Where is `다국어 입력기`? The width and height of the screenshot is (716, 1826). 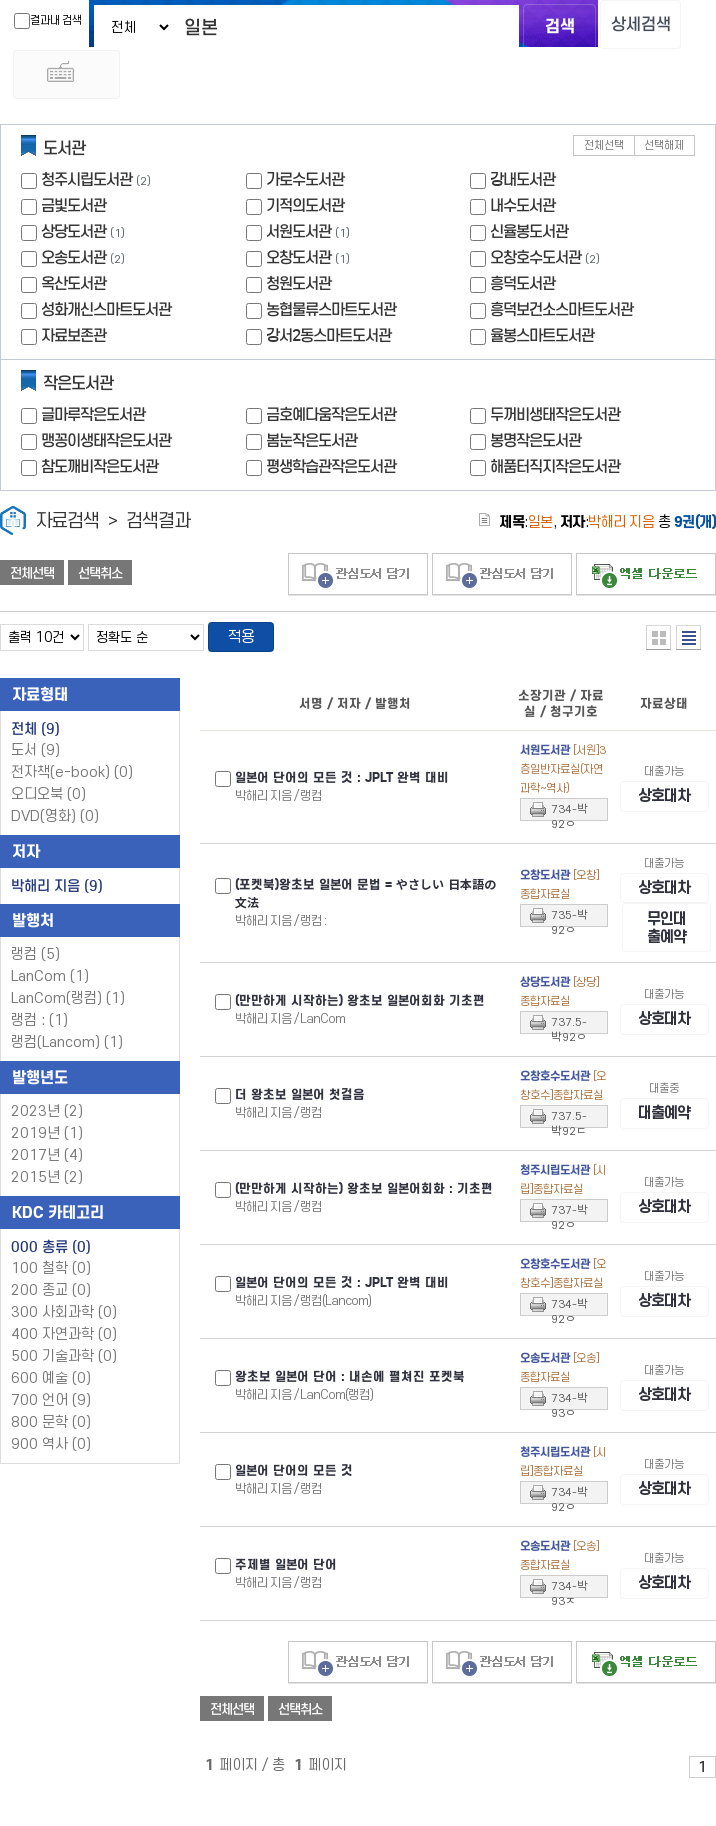 다국어 입력기 is located at coordinates (612, 78).